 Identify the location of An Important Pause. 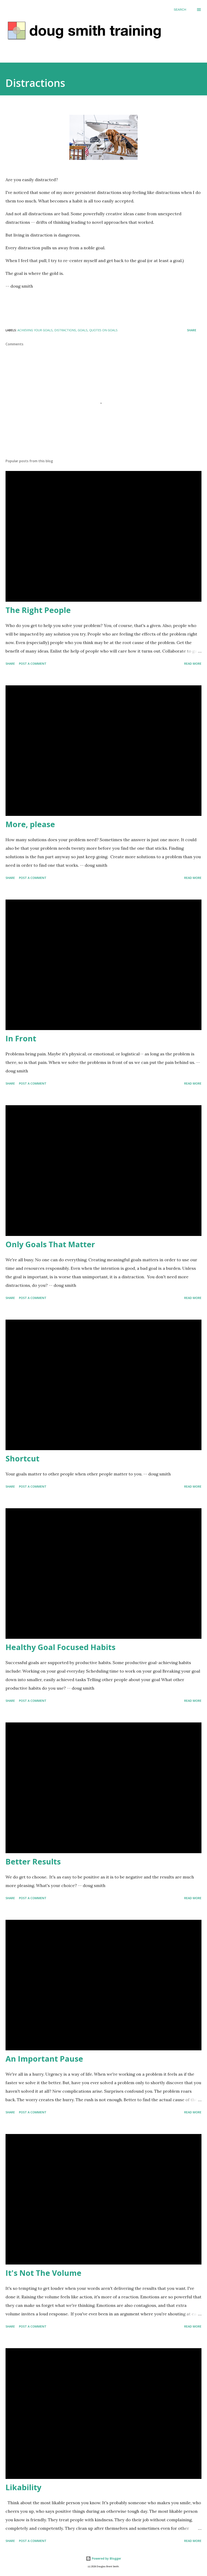
(44, 2059).